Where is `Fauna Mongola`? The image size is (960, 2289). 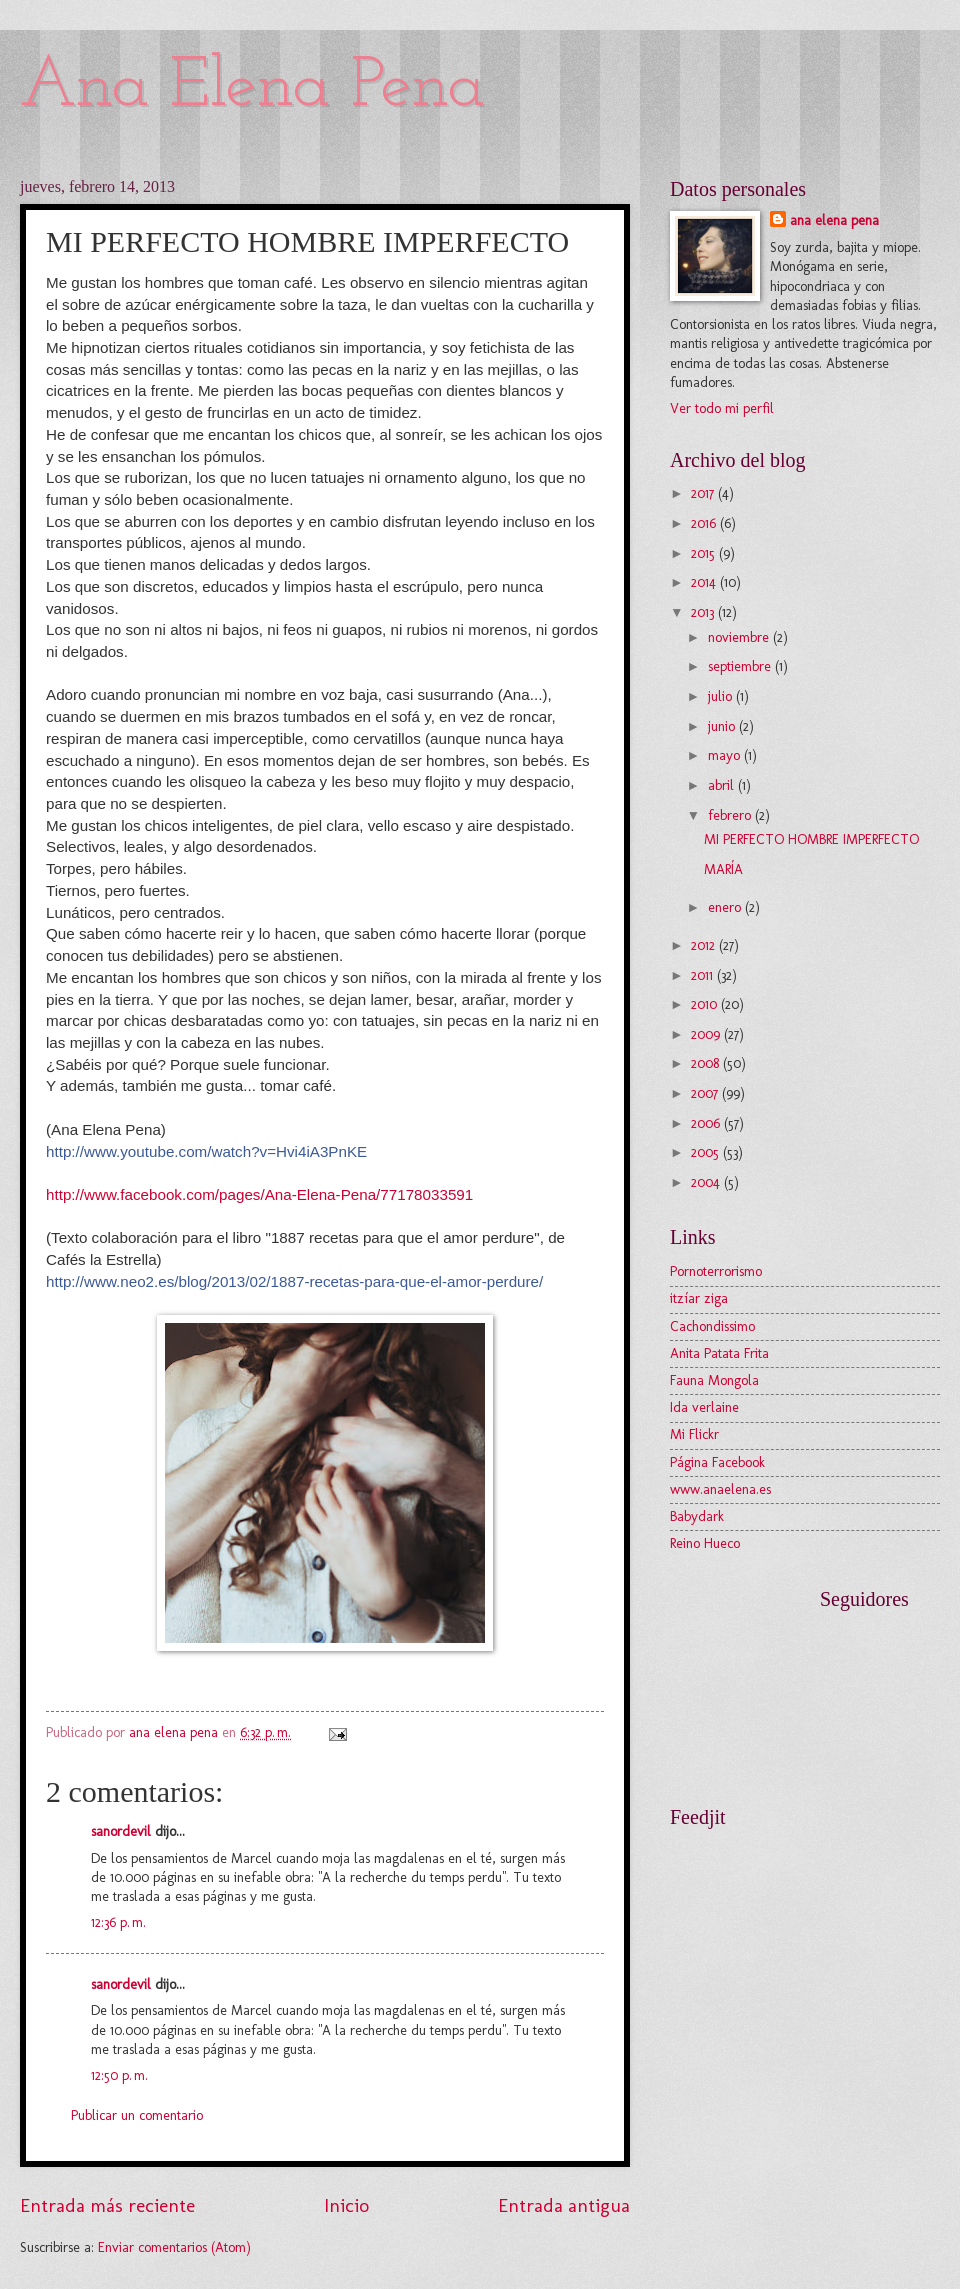 Fauna Mongola is located at coordinates (714, 1380).